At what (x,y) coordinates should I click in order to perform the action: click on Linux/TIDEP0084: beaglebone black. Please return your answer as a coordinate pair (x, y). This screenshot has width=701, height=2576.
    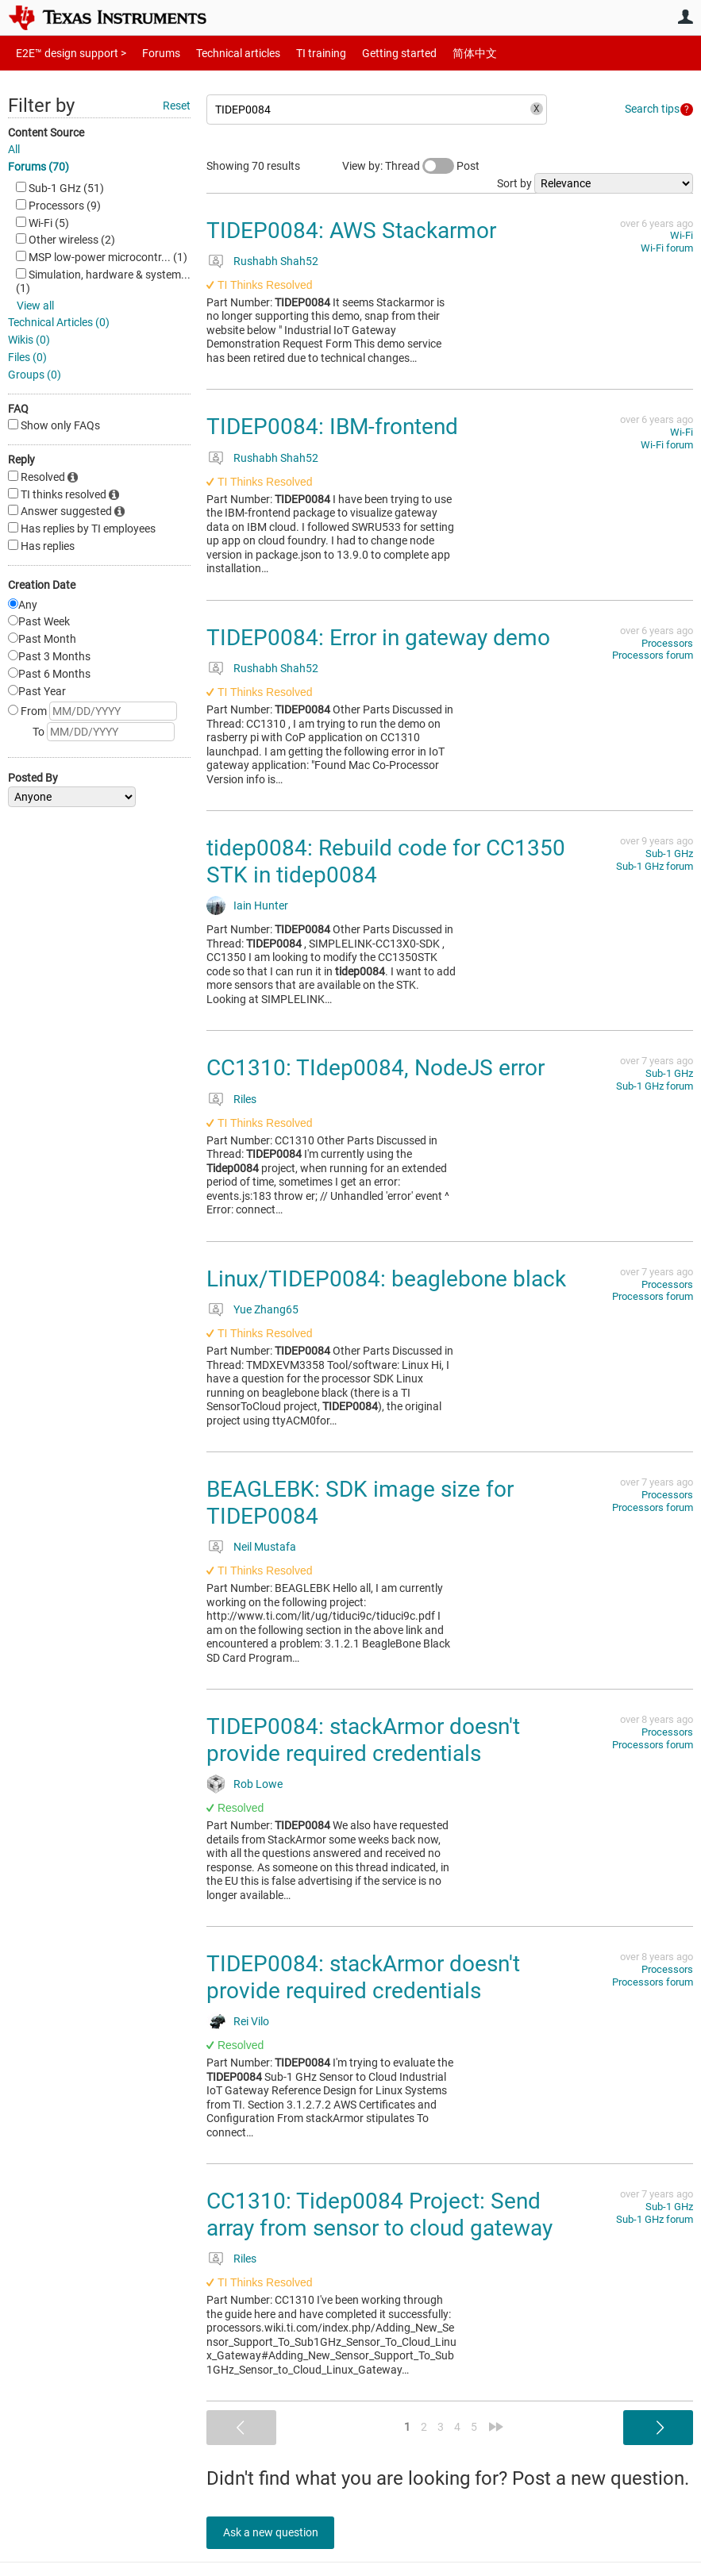
    Looking at the image, I should click on (386, 1279).